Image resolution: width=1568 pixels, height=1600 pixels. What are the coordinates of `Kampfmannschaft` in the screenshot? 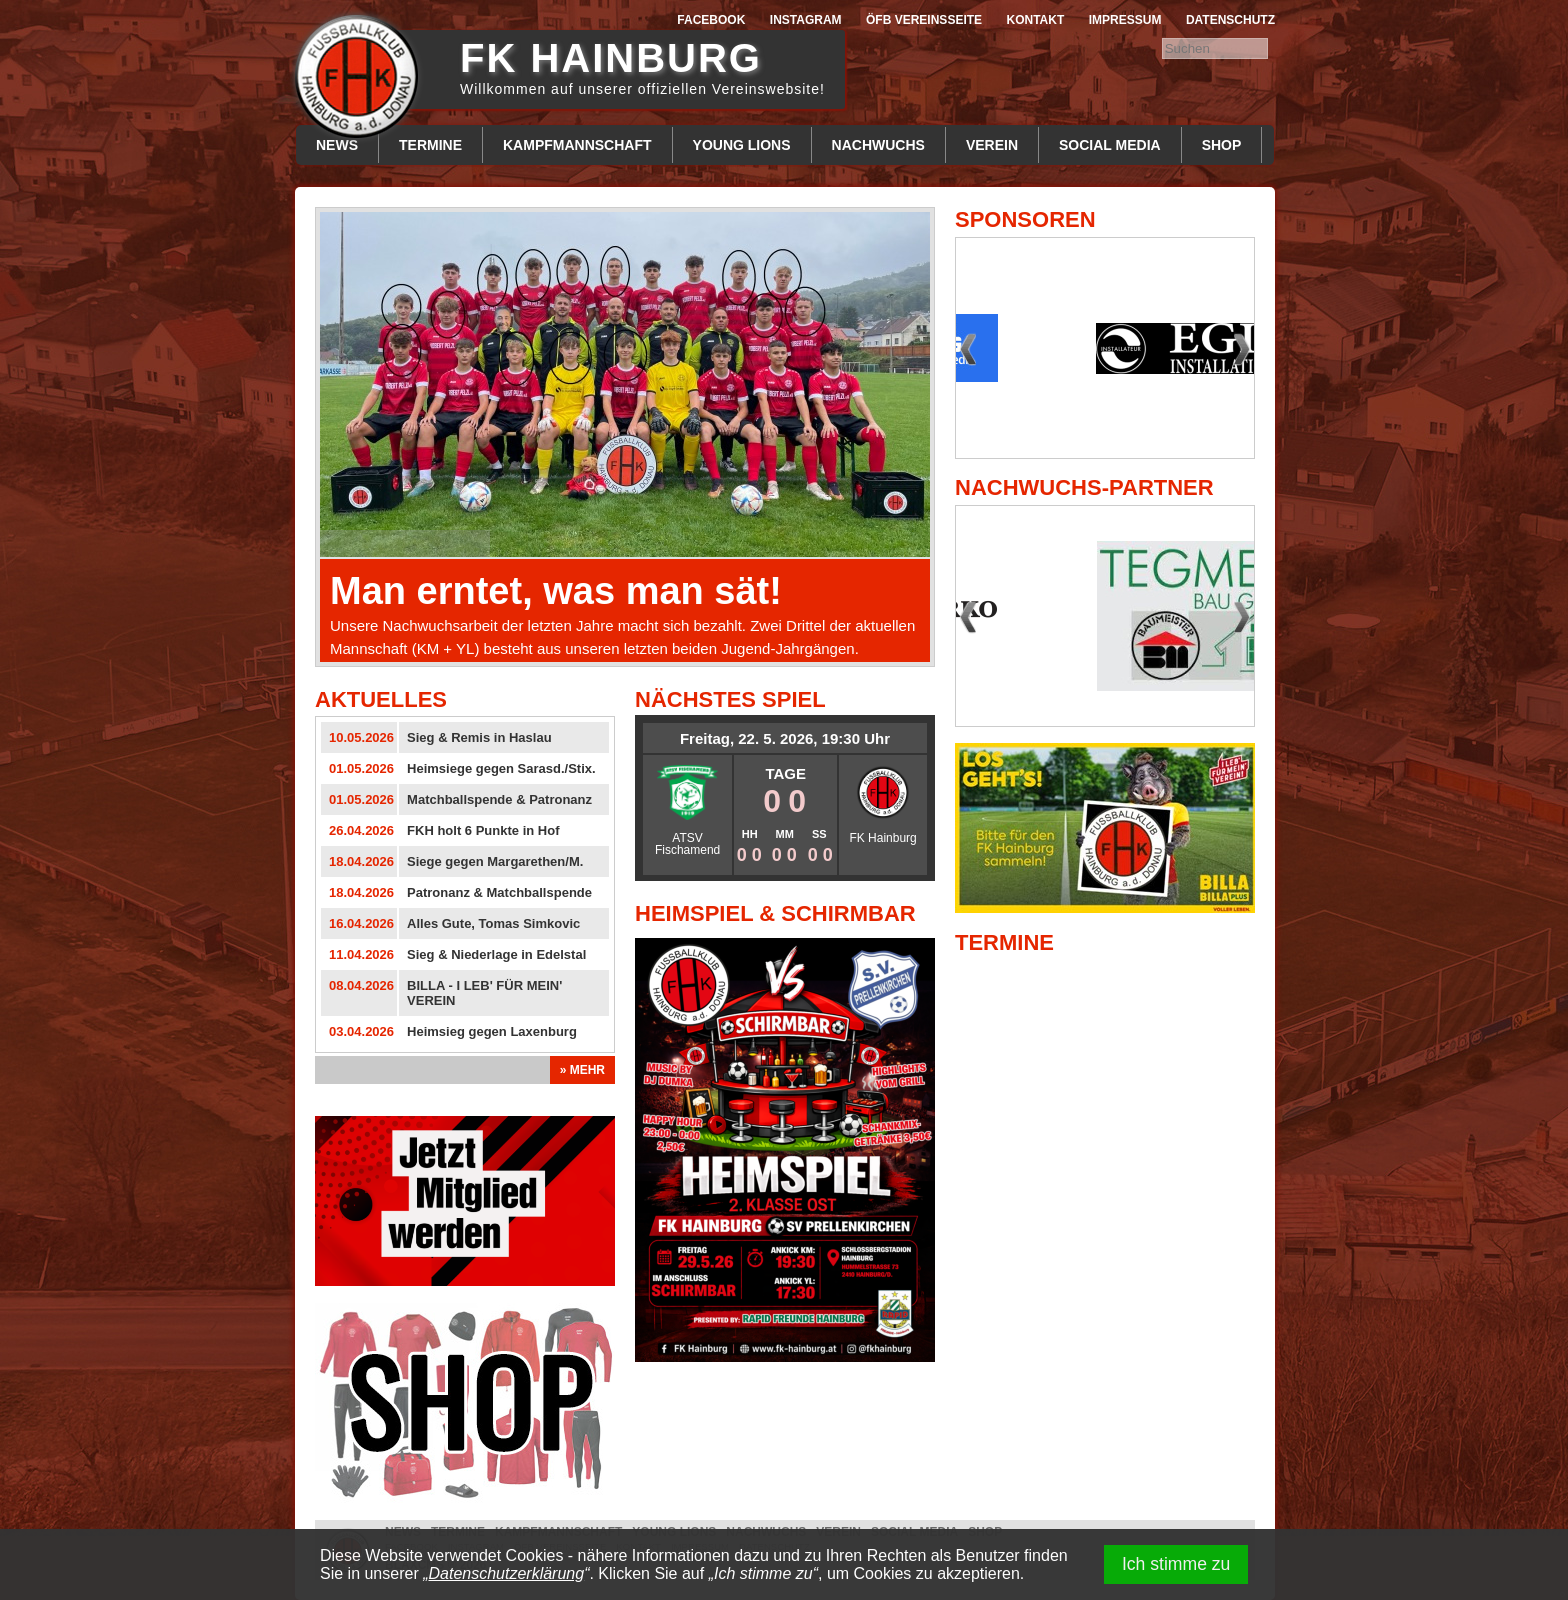 It's located at (577, 145).